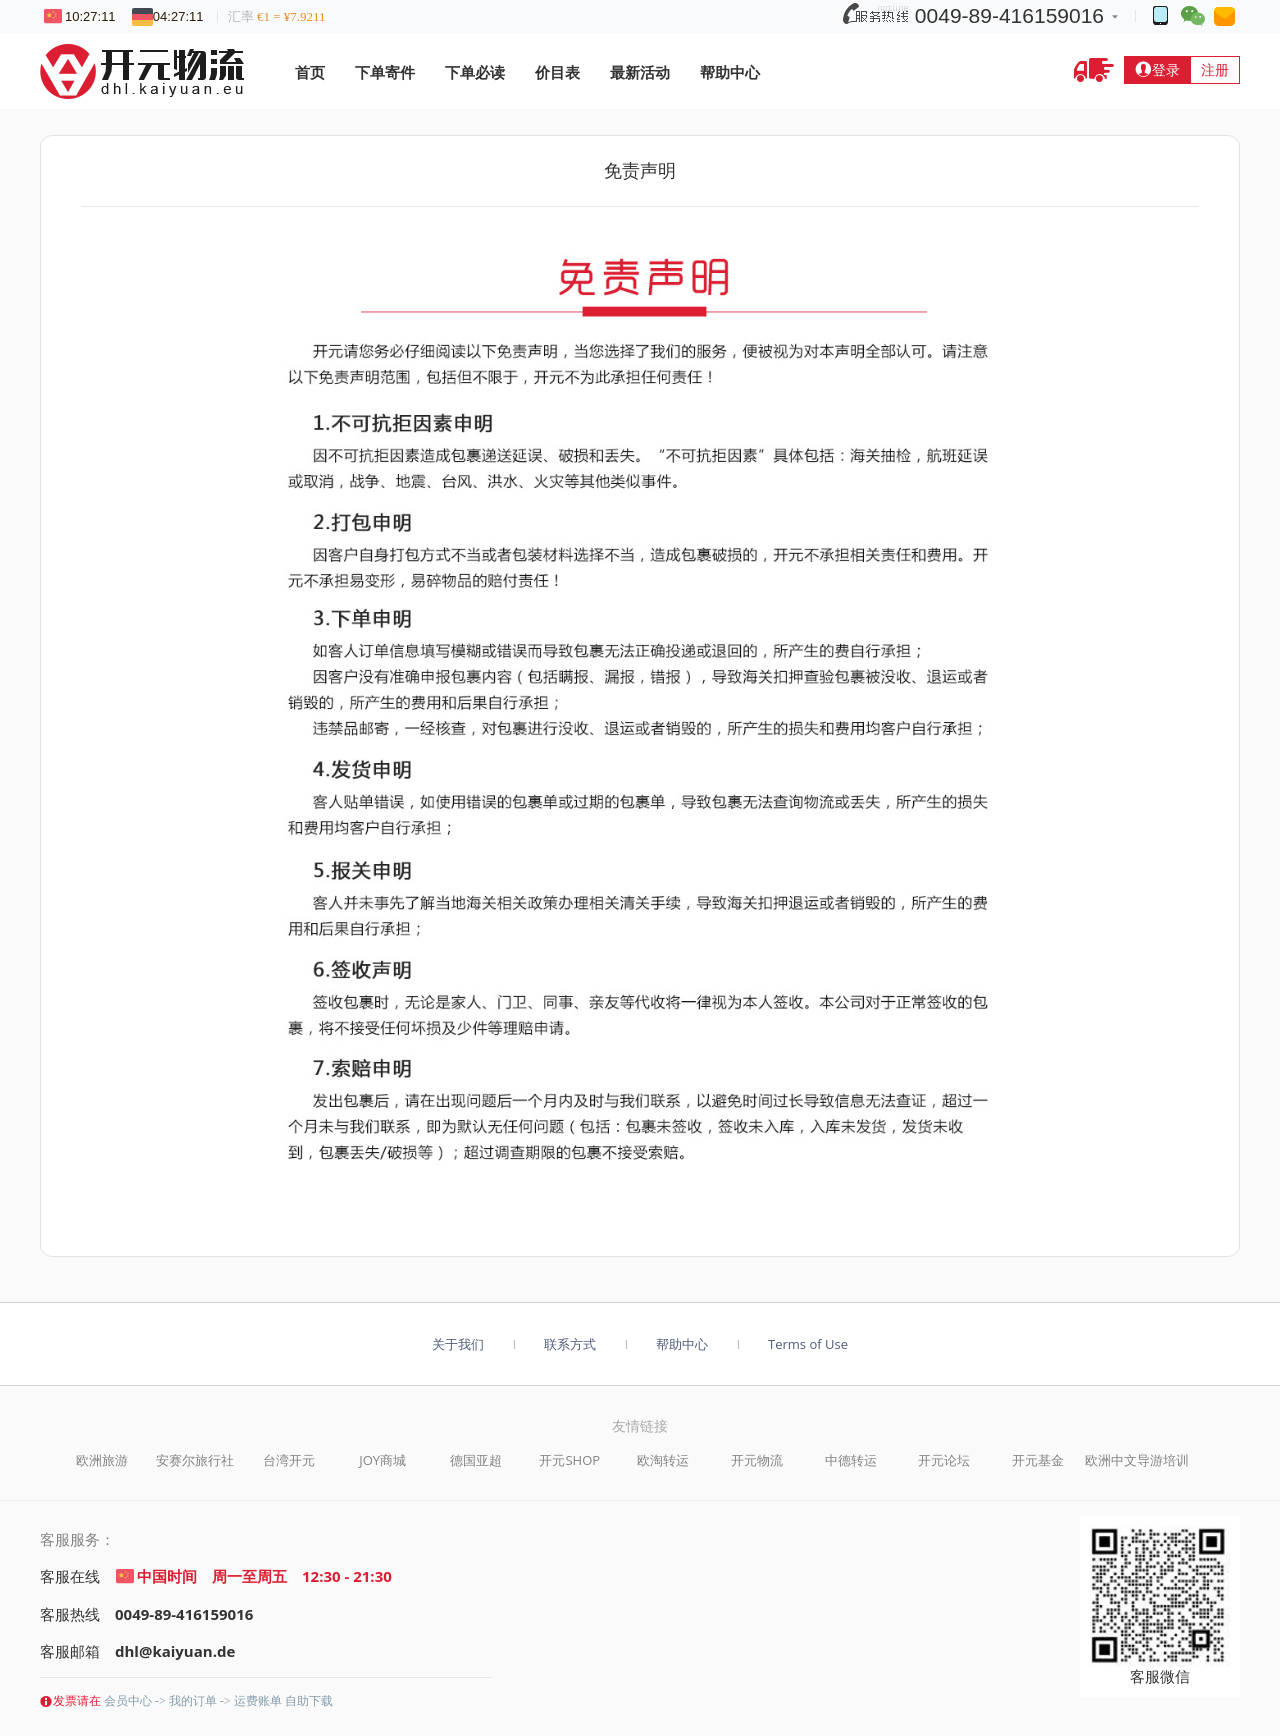 Image resolution: width=1280 pixels, height=1736 pixels. Describe the element at coordinates (1137, 1460) in the screenshot. I see `欧洲中文导游培训` at that location.